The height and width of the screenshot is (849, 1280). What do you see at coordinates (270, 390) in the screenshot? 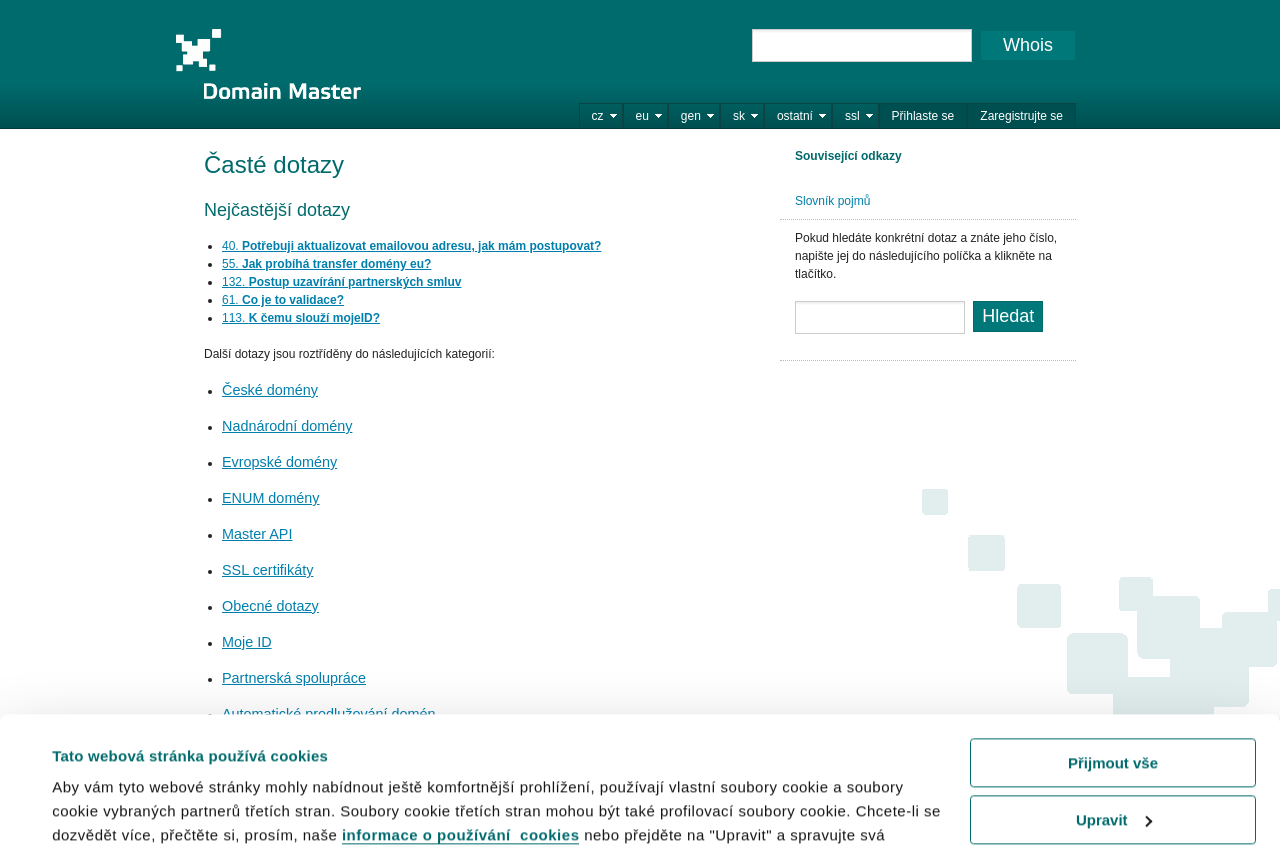
I see `České domény` at bounding box center [270, 390].